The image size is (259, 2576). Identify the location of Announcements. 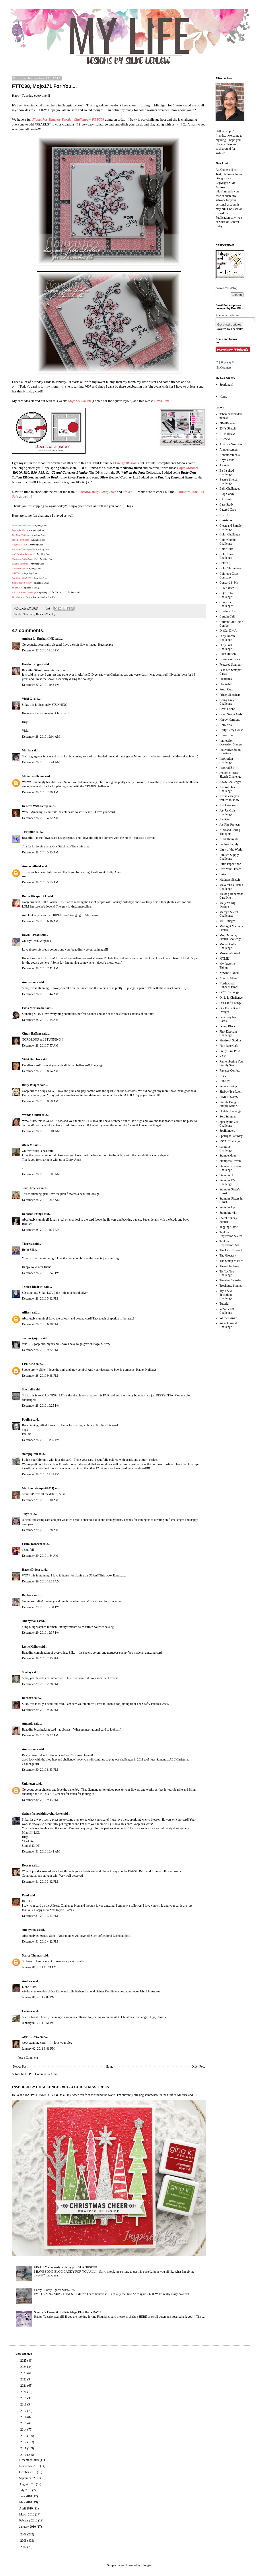
(230, 455).